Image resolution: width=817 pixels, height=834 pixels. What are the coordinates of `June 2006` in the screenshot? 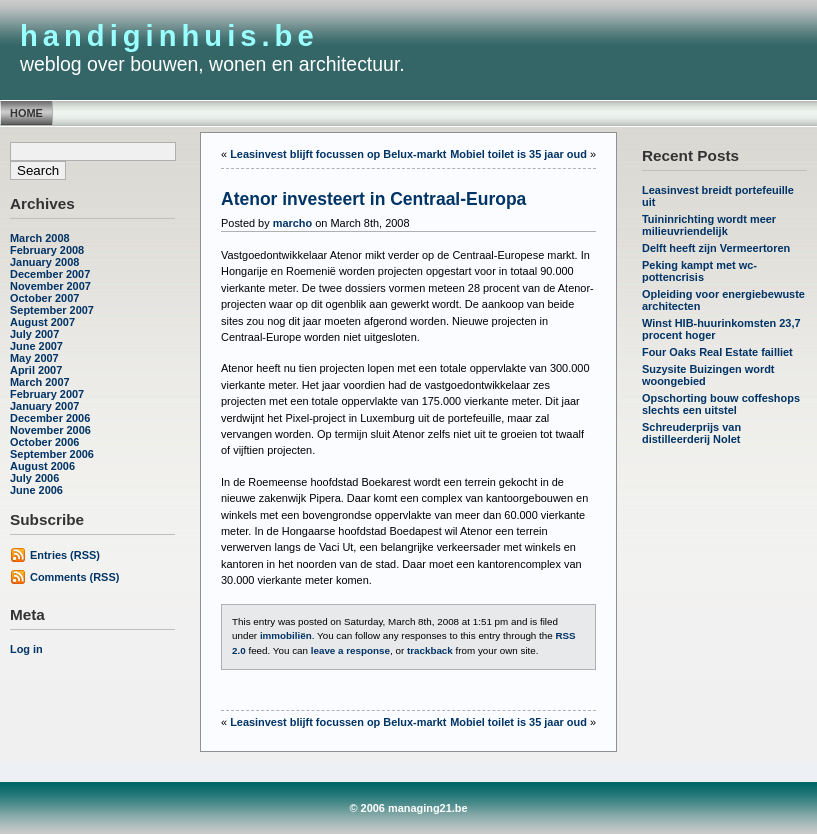 It's located at (36, 490).